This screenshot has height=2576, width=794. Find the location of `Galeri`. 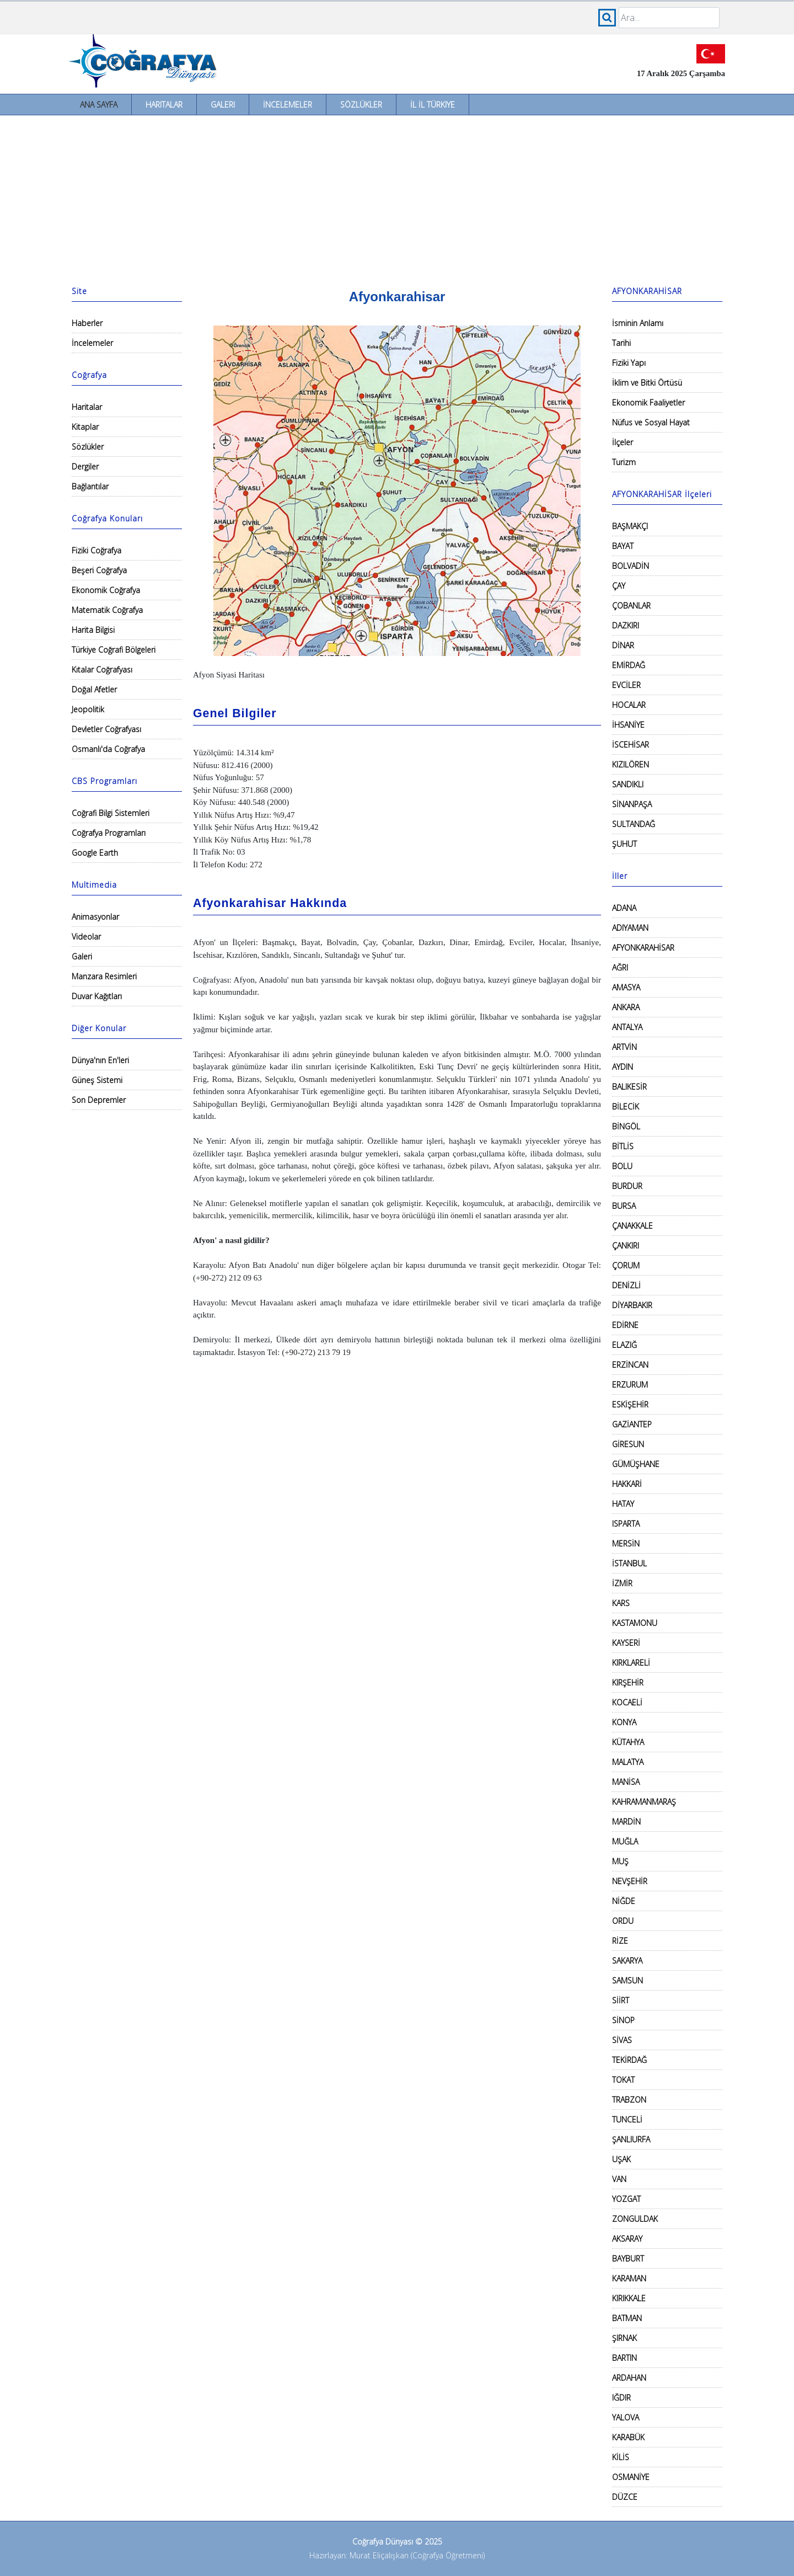

Galeri is located at coordinates (223, 104).